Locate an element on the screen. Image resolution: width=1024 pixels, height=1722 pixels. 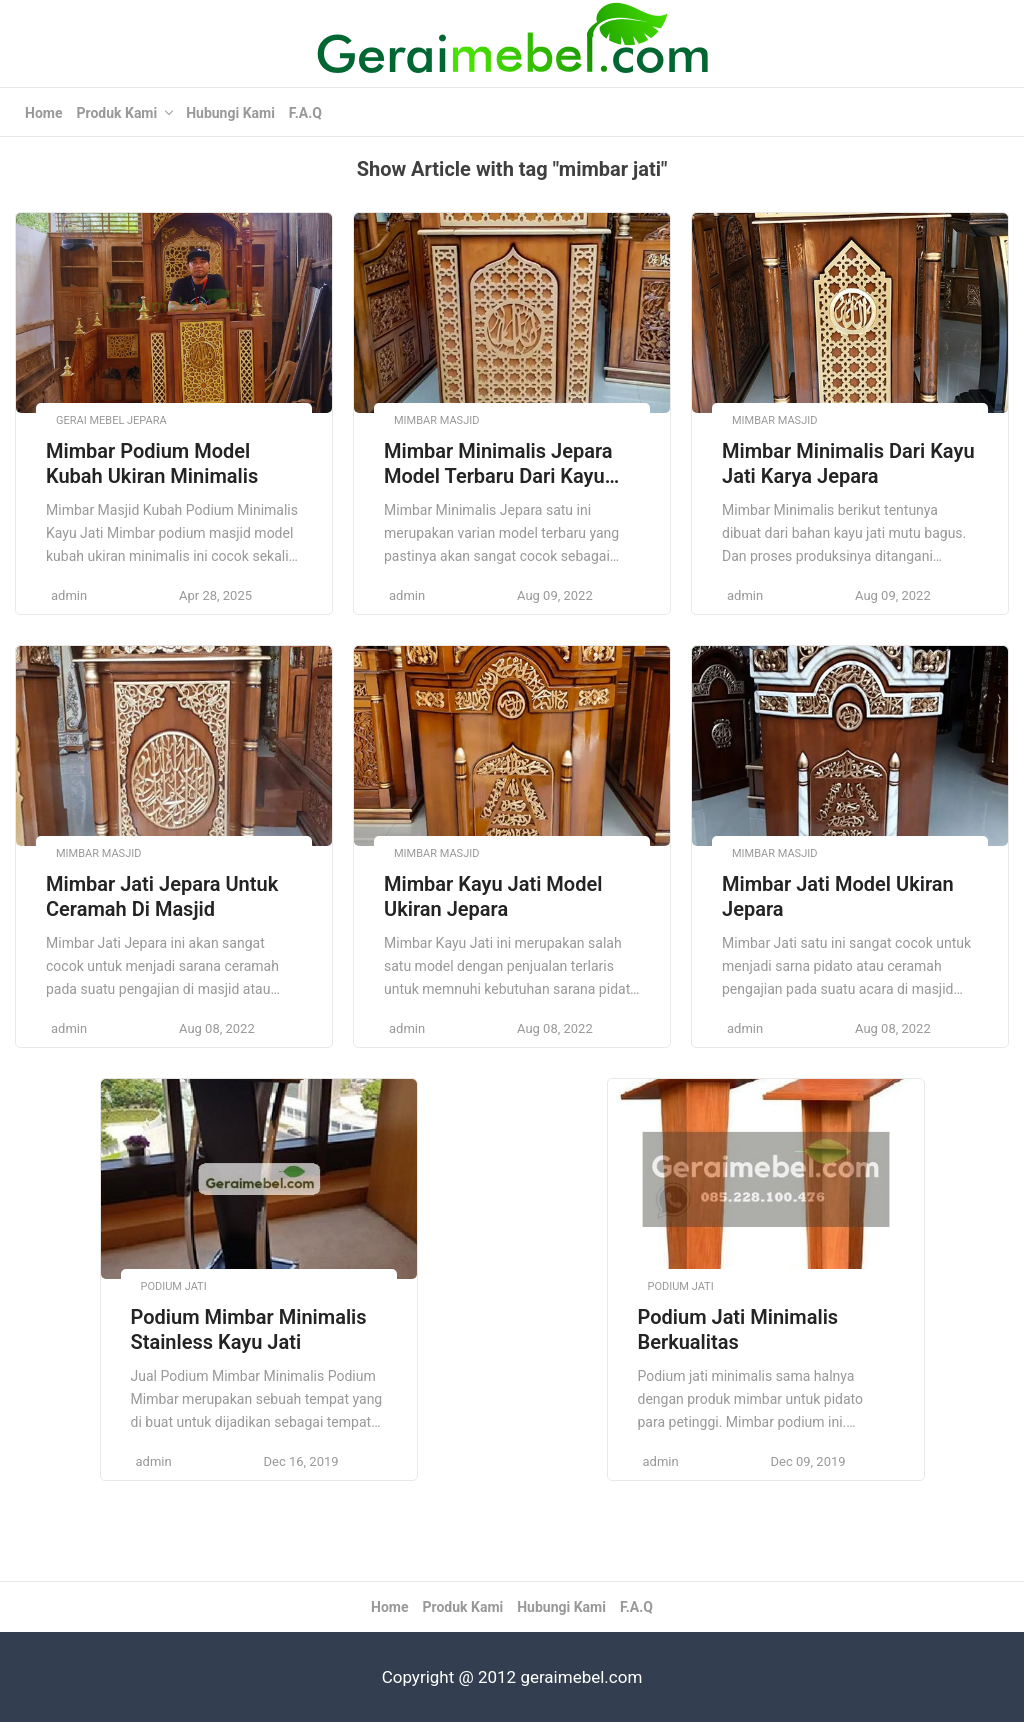
Produk Kami is located at coordinates (116, 113).